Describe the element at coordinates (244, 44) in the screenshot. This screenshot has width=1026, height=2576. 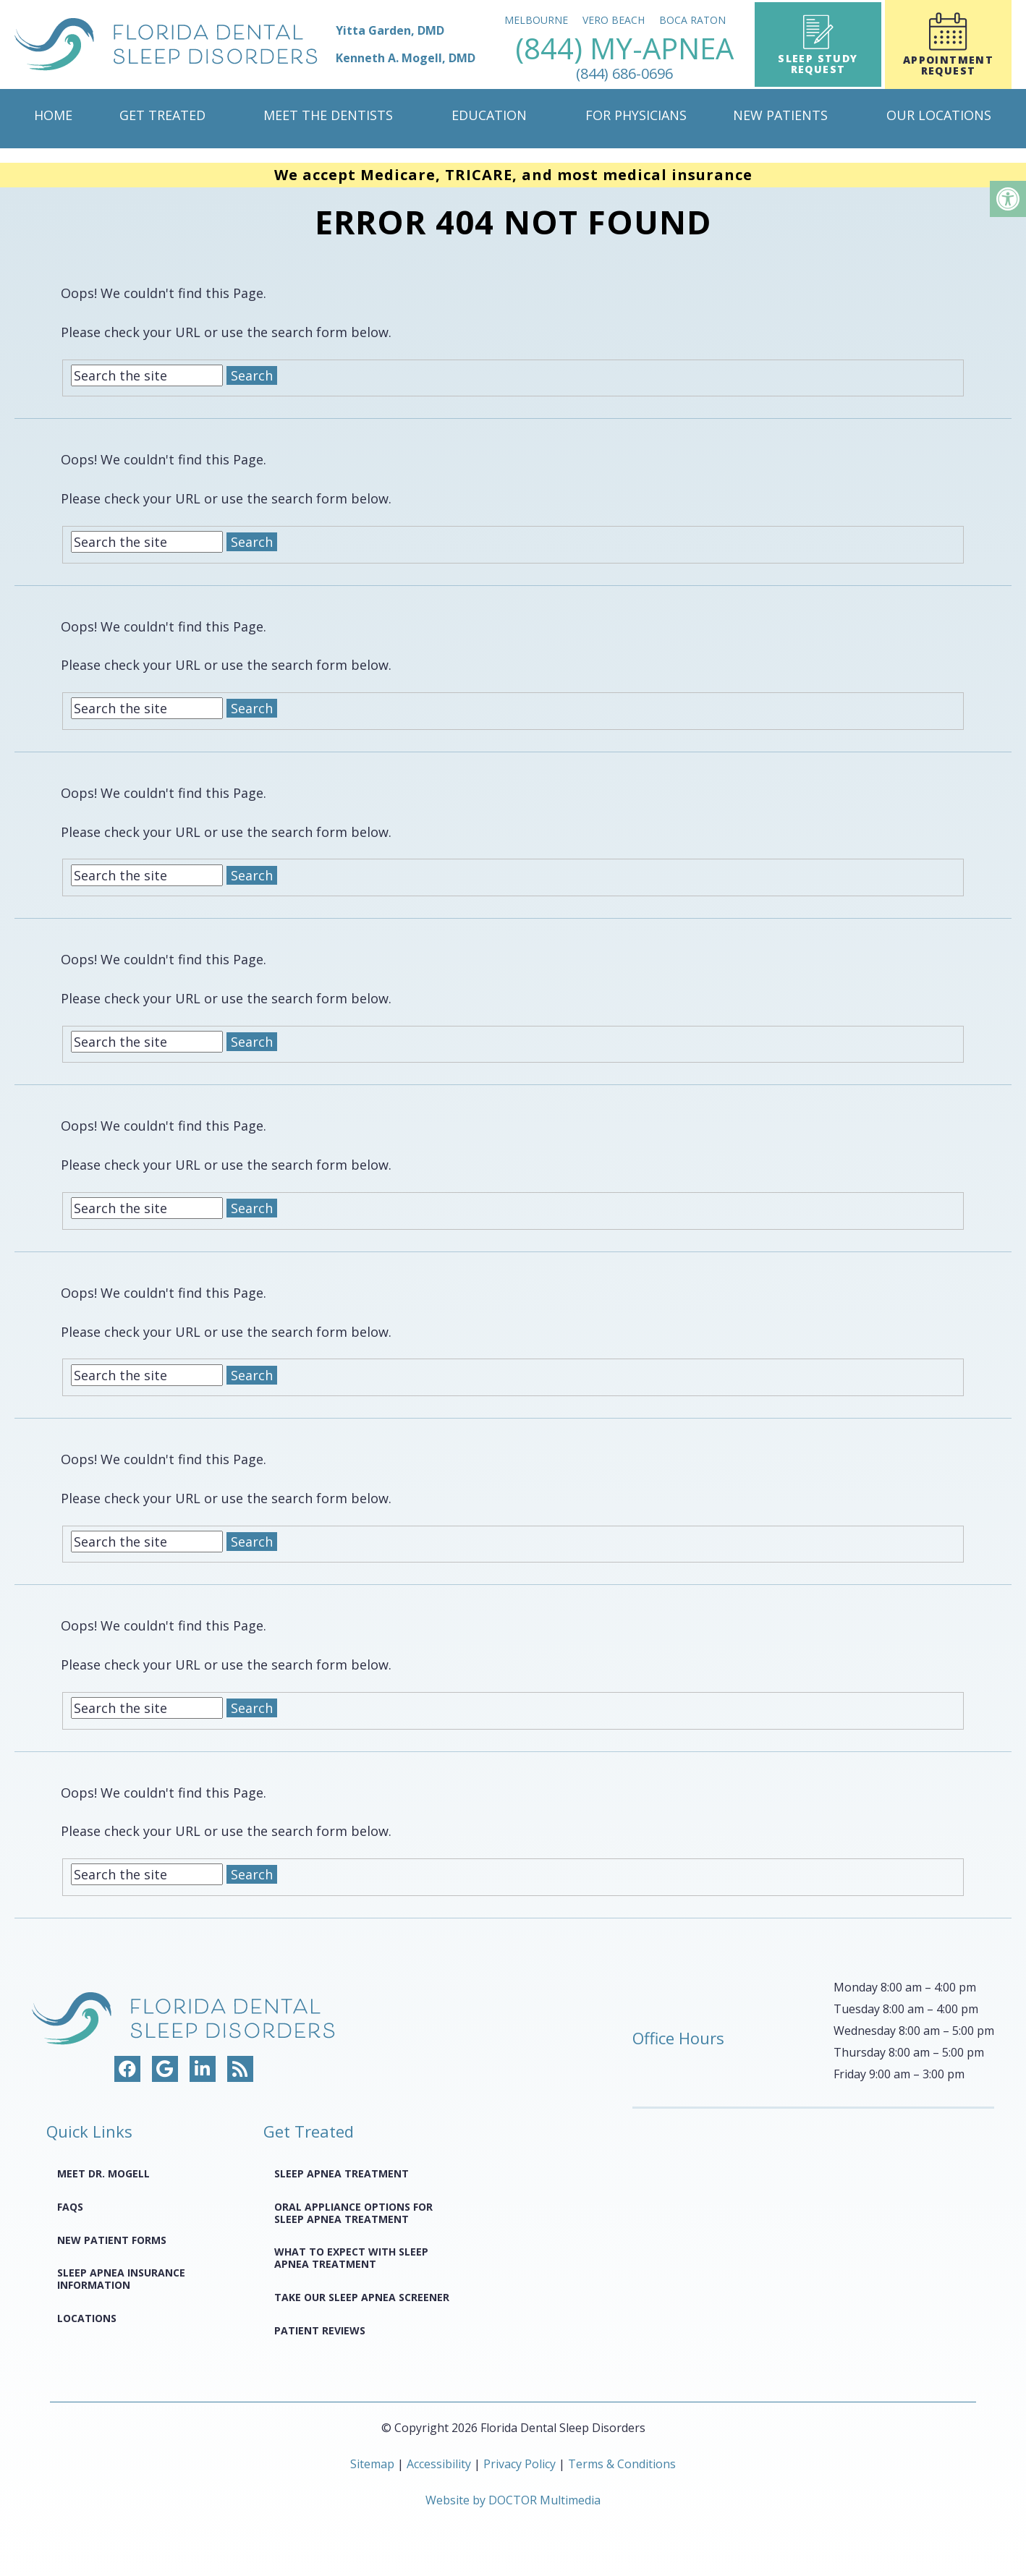
I see `[home page]` at that location.